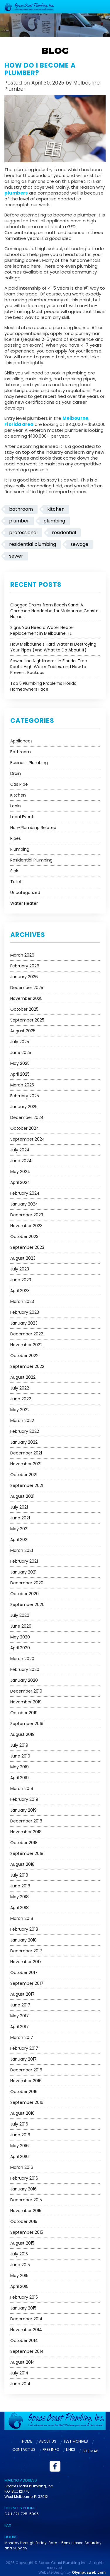 The height and width of the screenshot is (2576, 110). Describe the element at coordinates (19, 2145) in the screenshot. I see `May 2016` at that location.